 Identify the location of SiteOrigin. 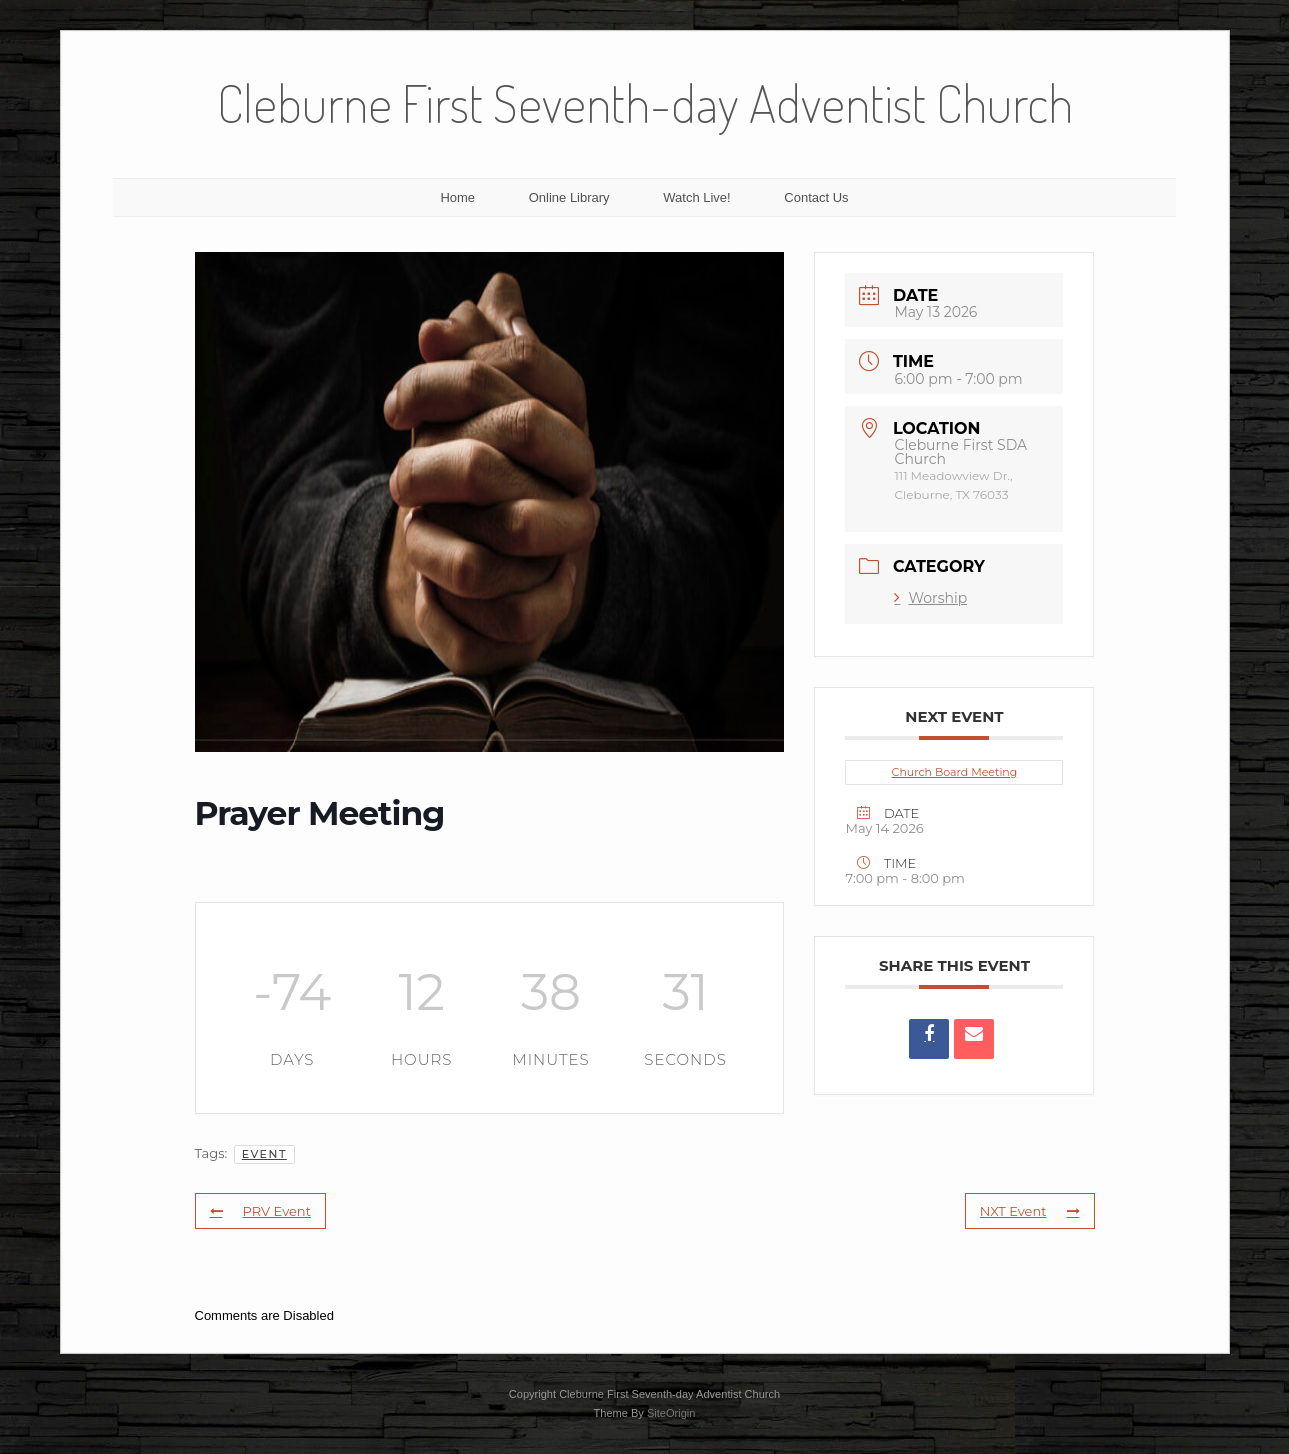
(671, 1413).